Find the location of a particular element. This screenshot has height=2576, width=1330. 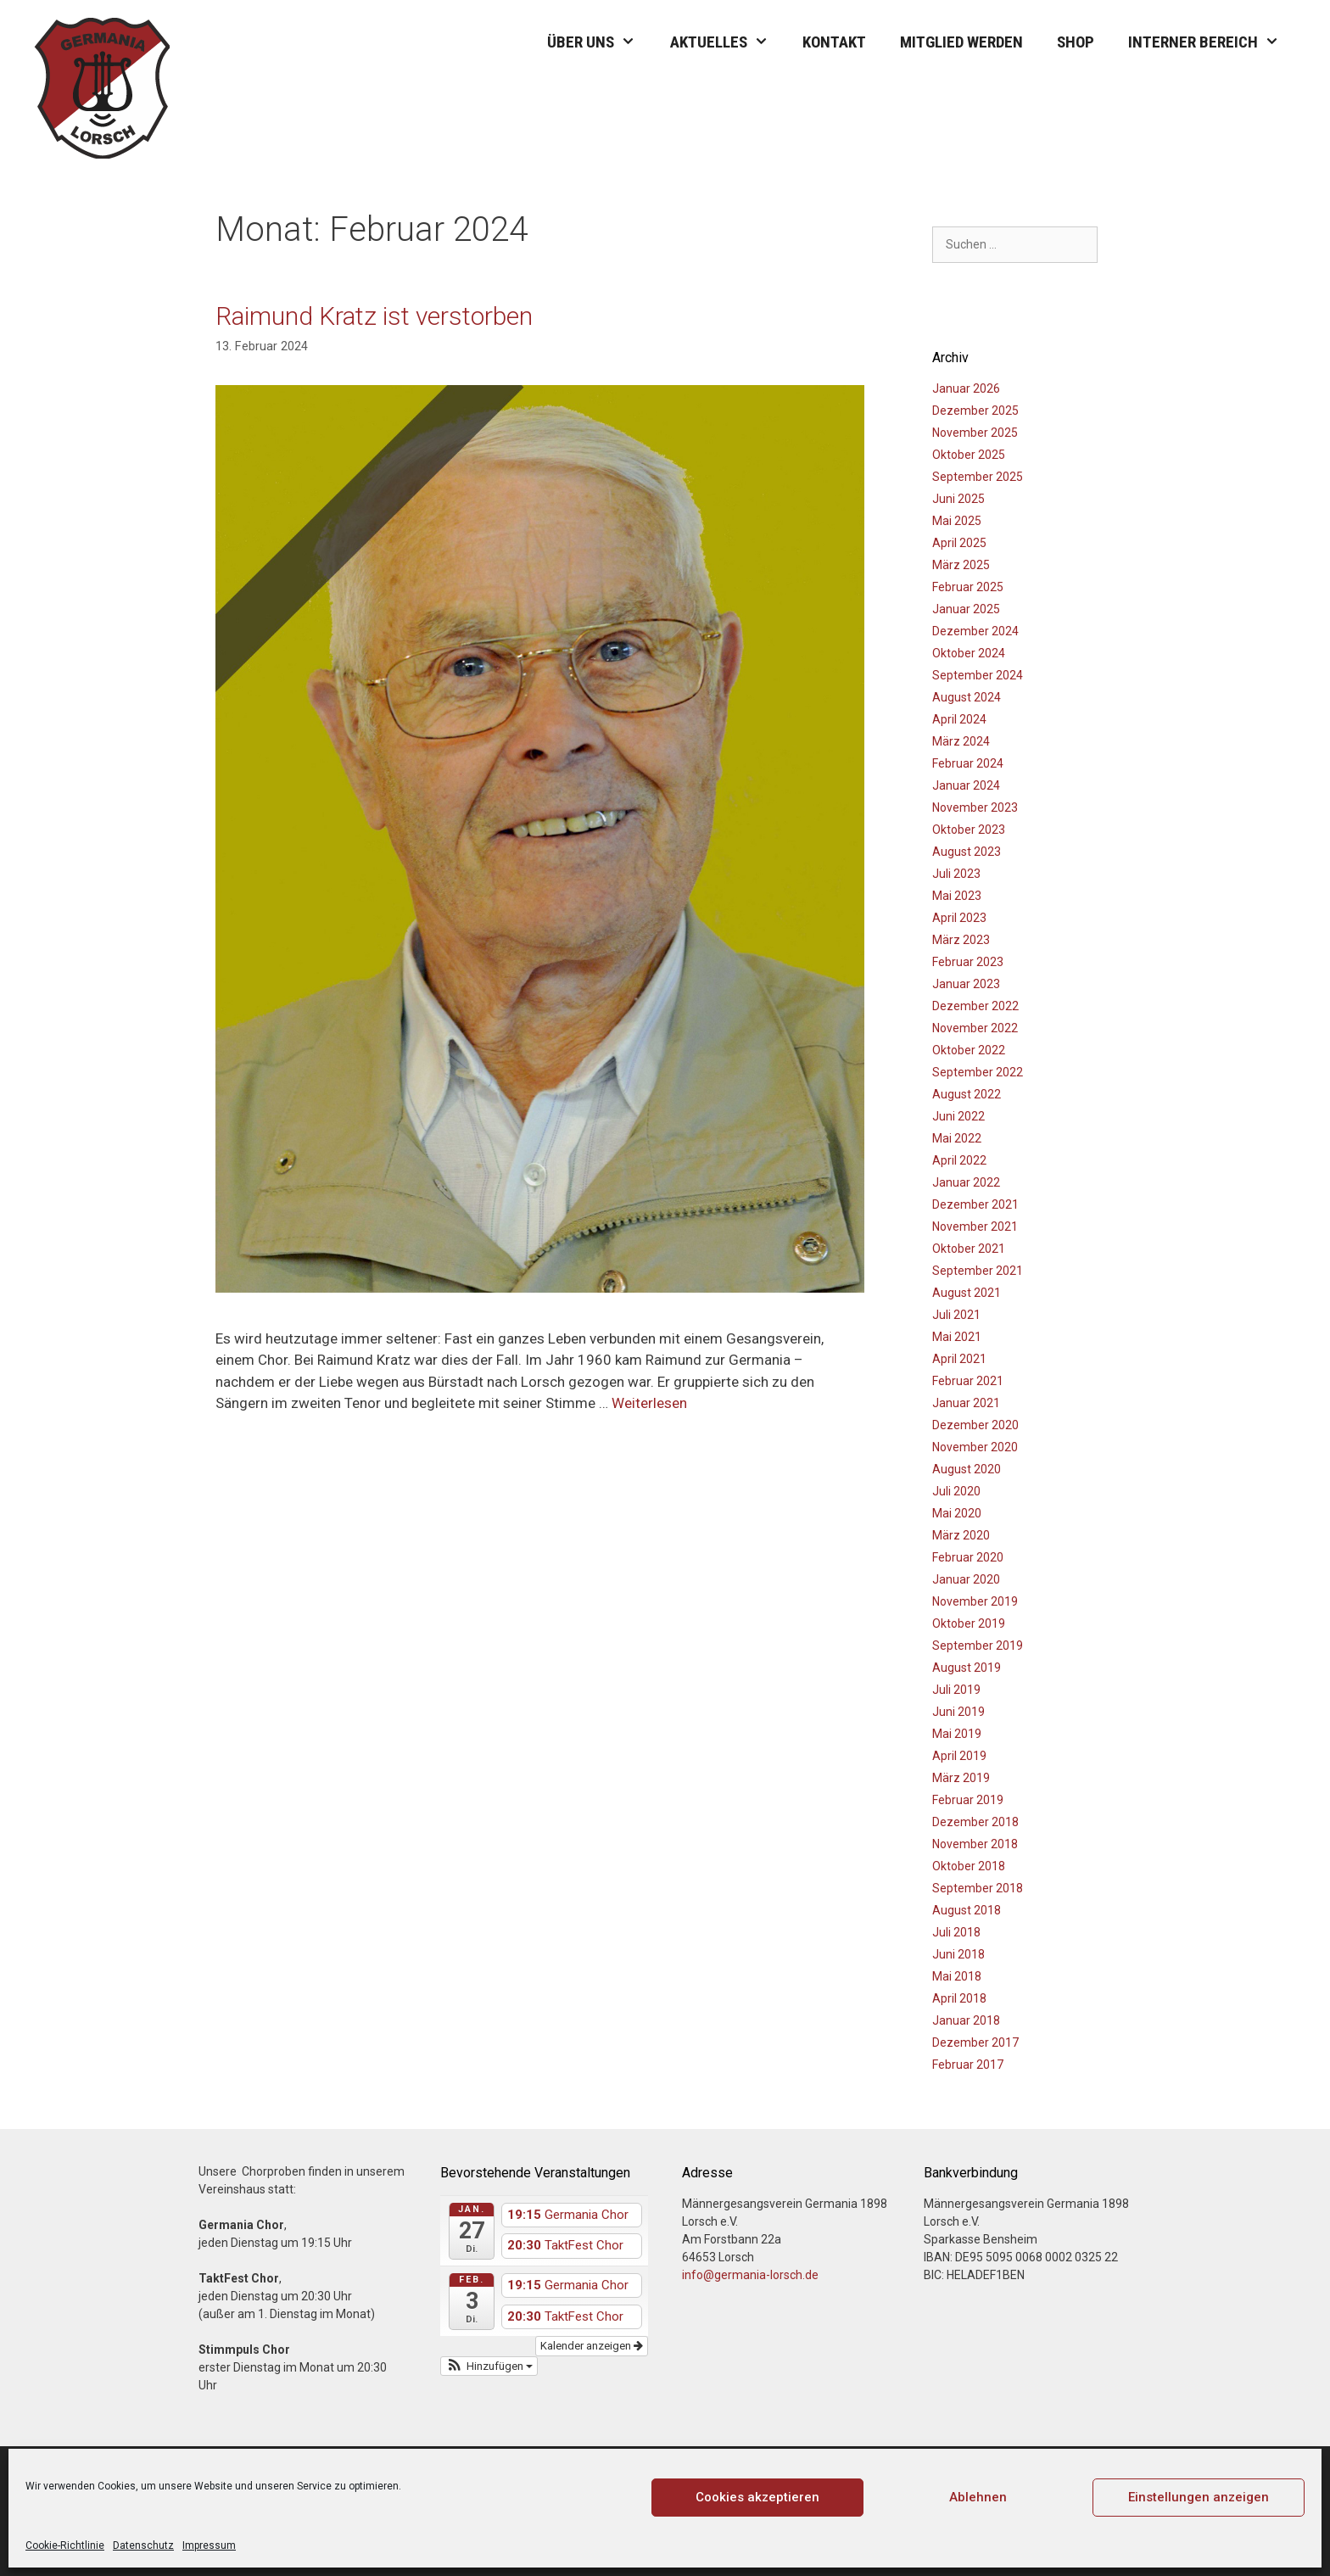

[button] is located at coordinates (489, 2366).